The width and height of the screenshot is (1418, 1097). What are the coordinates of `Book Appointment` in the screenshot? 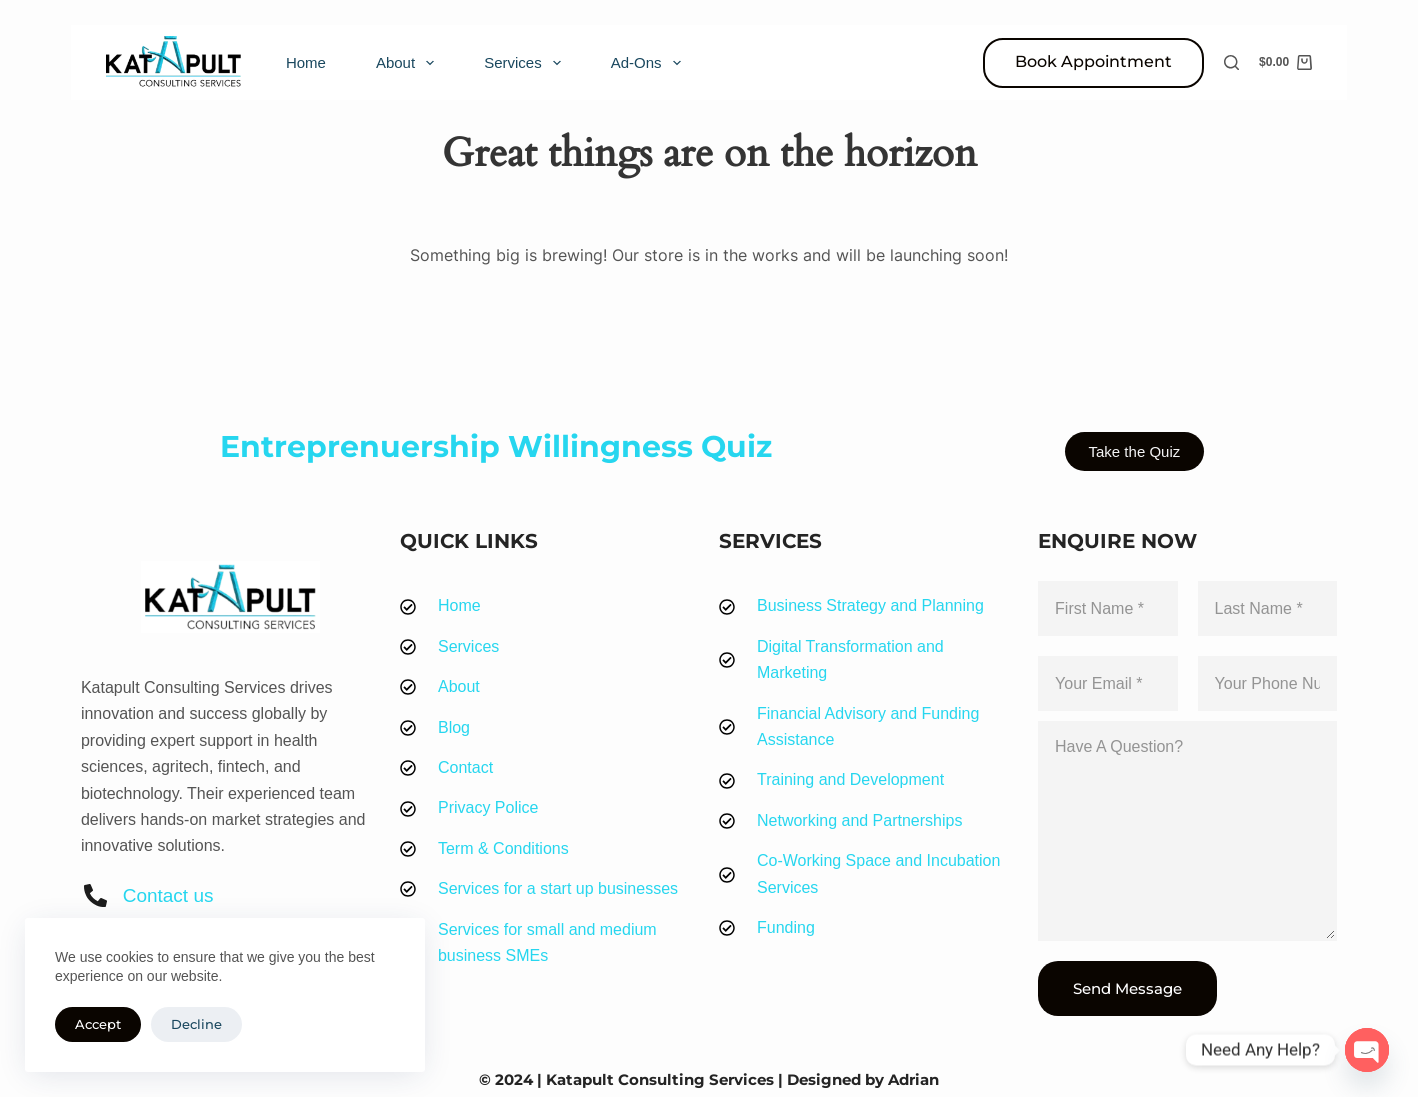 It's located at (1093, 61).